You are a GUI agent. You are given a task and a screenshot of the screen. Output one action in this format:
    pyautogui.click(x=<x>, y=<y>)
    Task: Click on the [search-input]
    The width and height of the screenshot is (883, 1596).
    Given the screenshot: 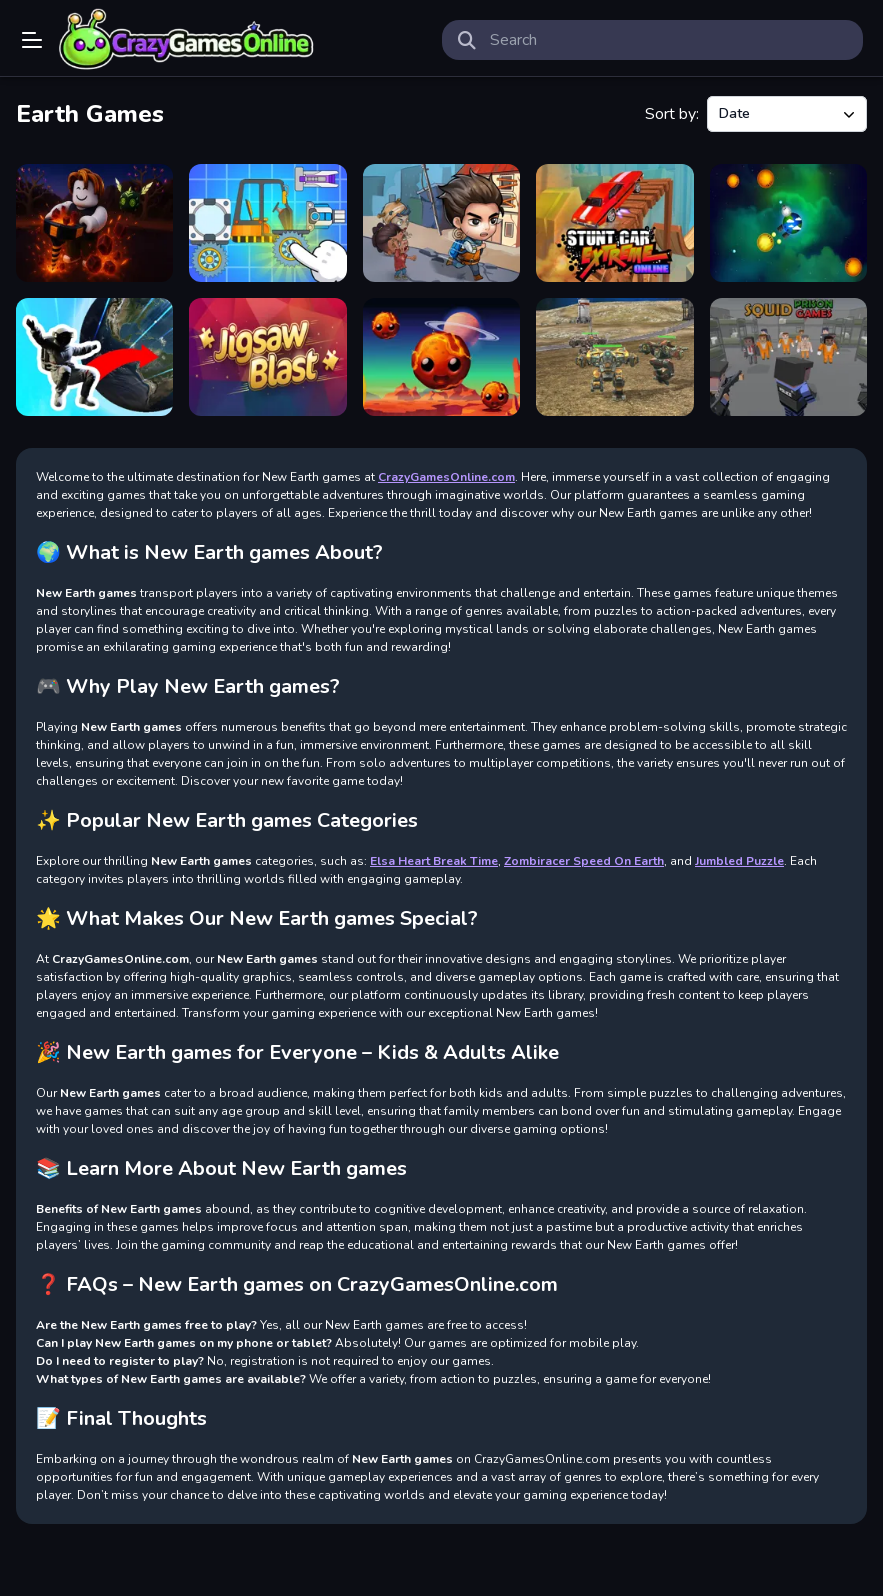 What is the action you would take?
    pyautogui.click(x=669, y=40)
    